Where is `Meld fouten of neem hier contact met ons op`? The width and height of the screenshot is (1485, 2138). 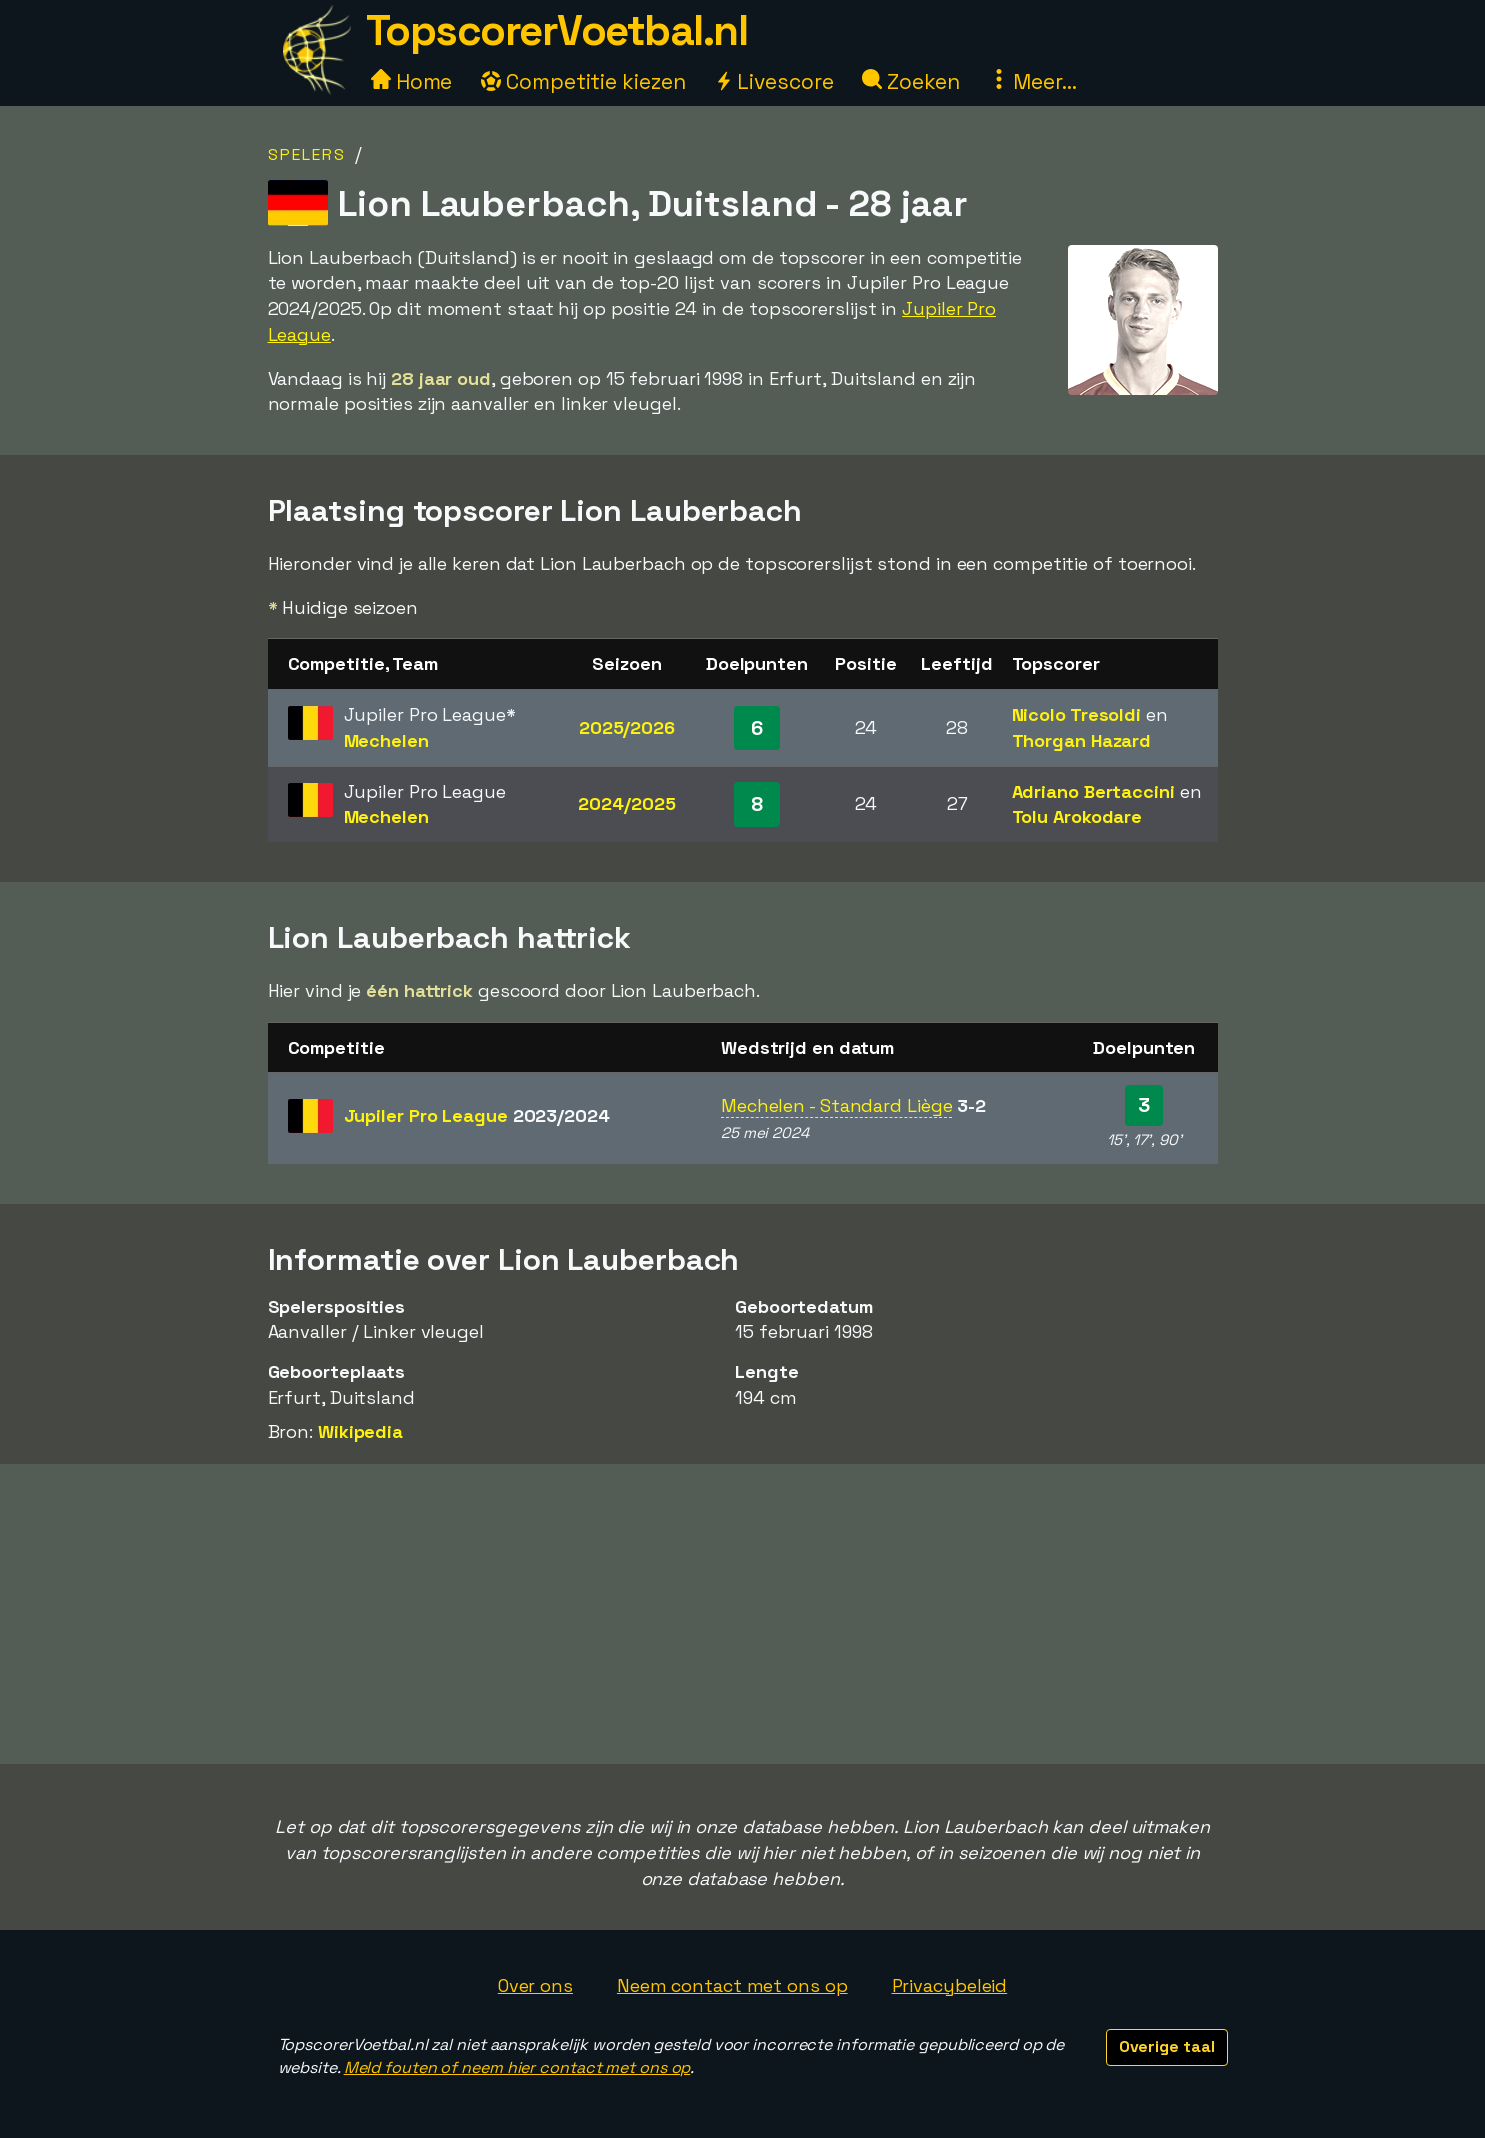 Meld fouten of neem hier contact met ons op is located at coordinates (517, 2067).